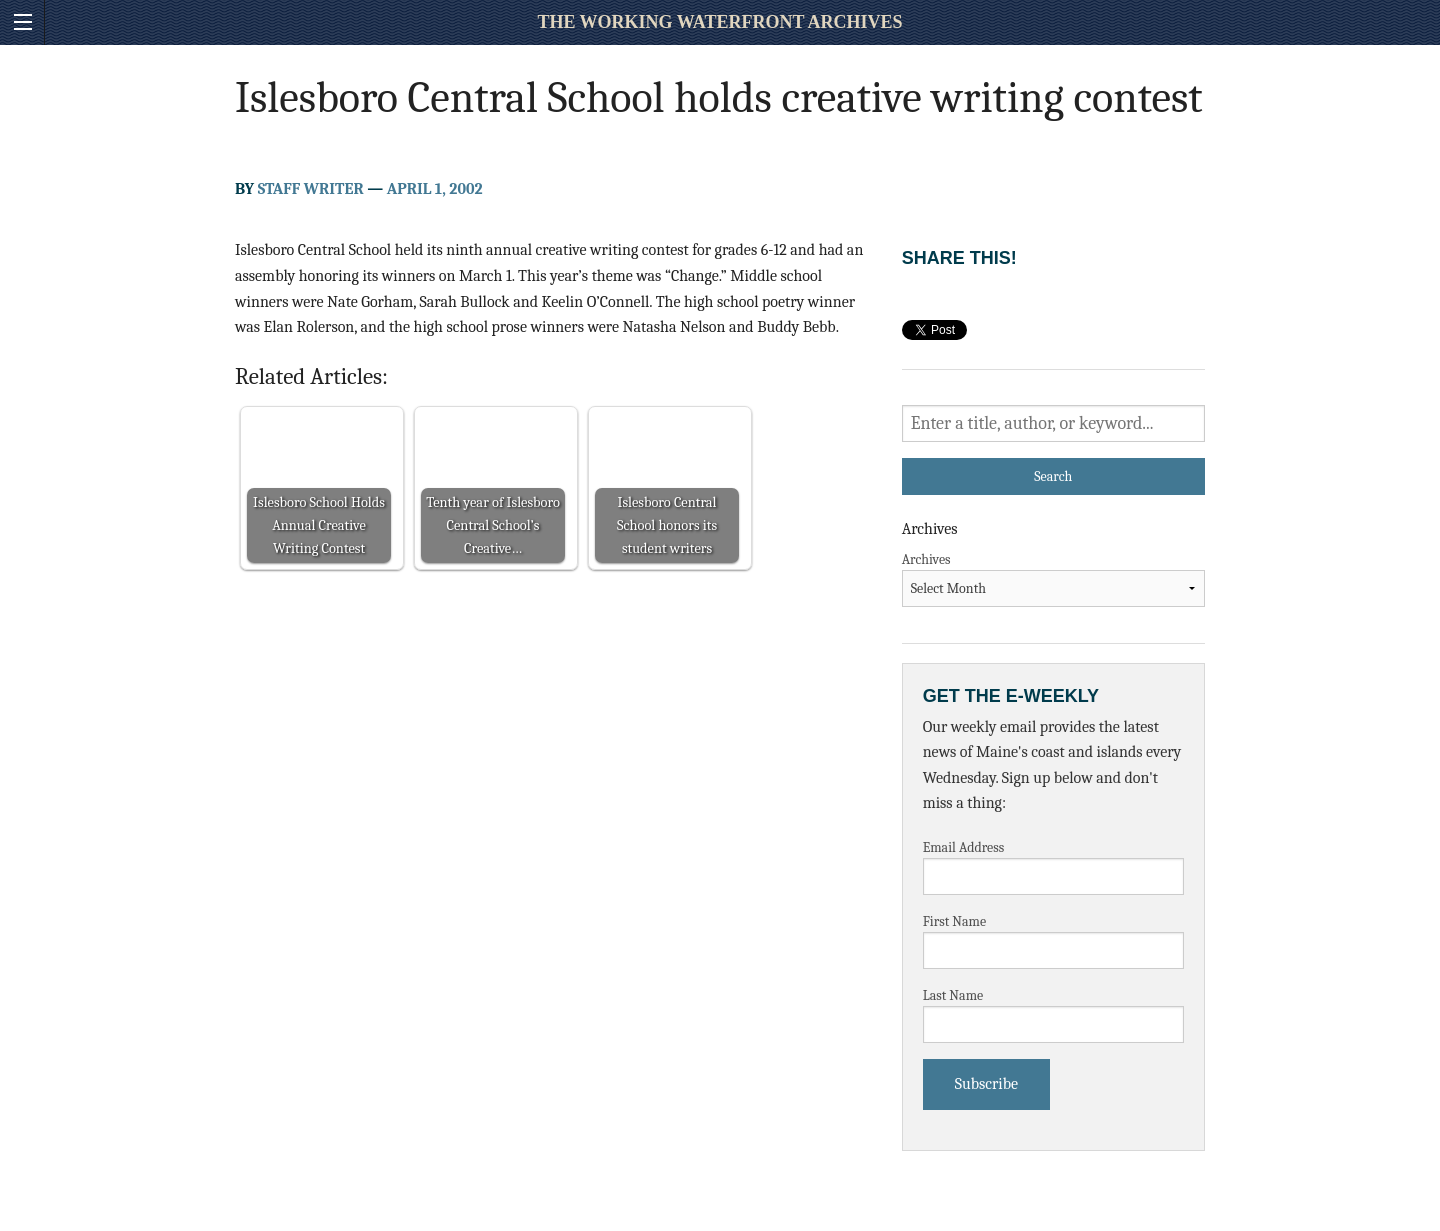 The height and width of the screenshot is (1231, 1440). I want to click on The Working Waterfront Archives, so click(719, 22).